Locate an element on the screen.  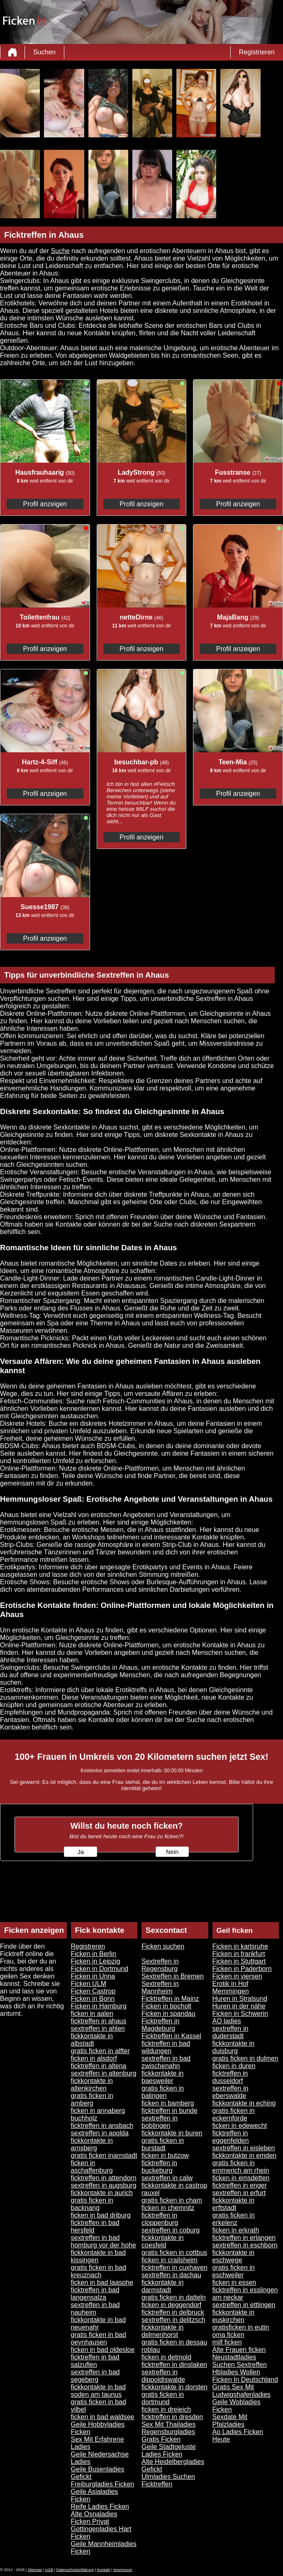
Alte Frauen ficken is located at coordinates (239, 2349).